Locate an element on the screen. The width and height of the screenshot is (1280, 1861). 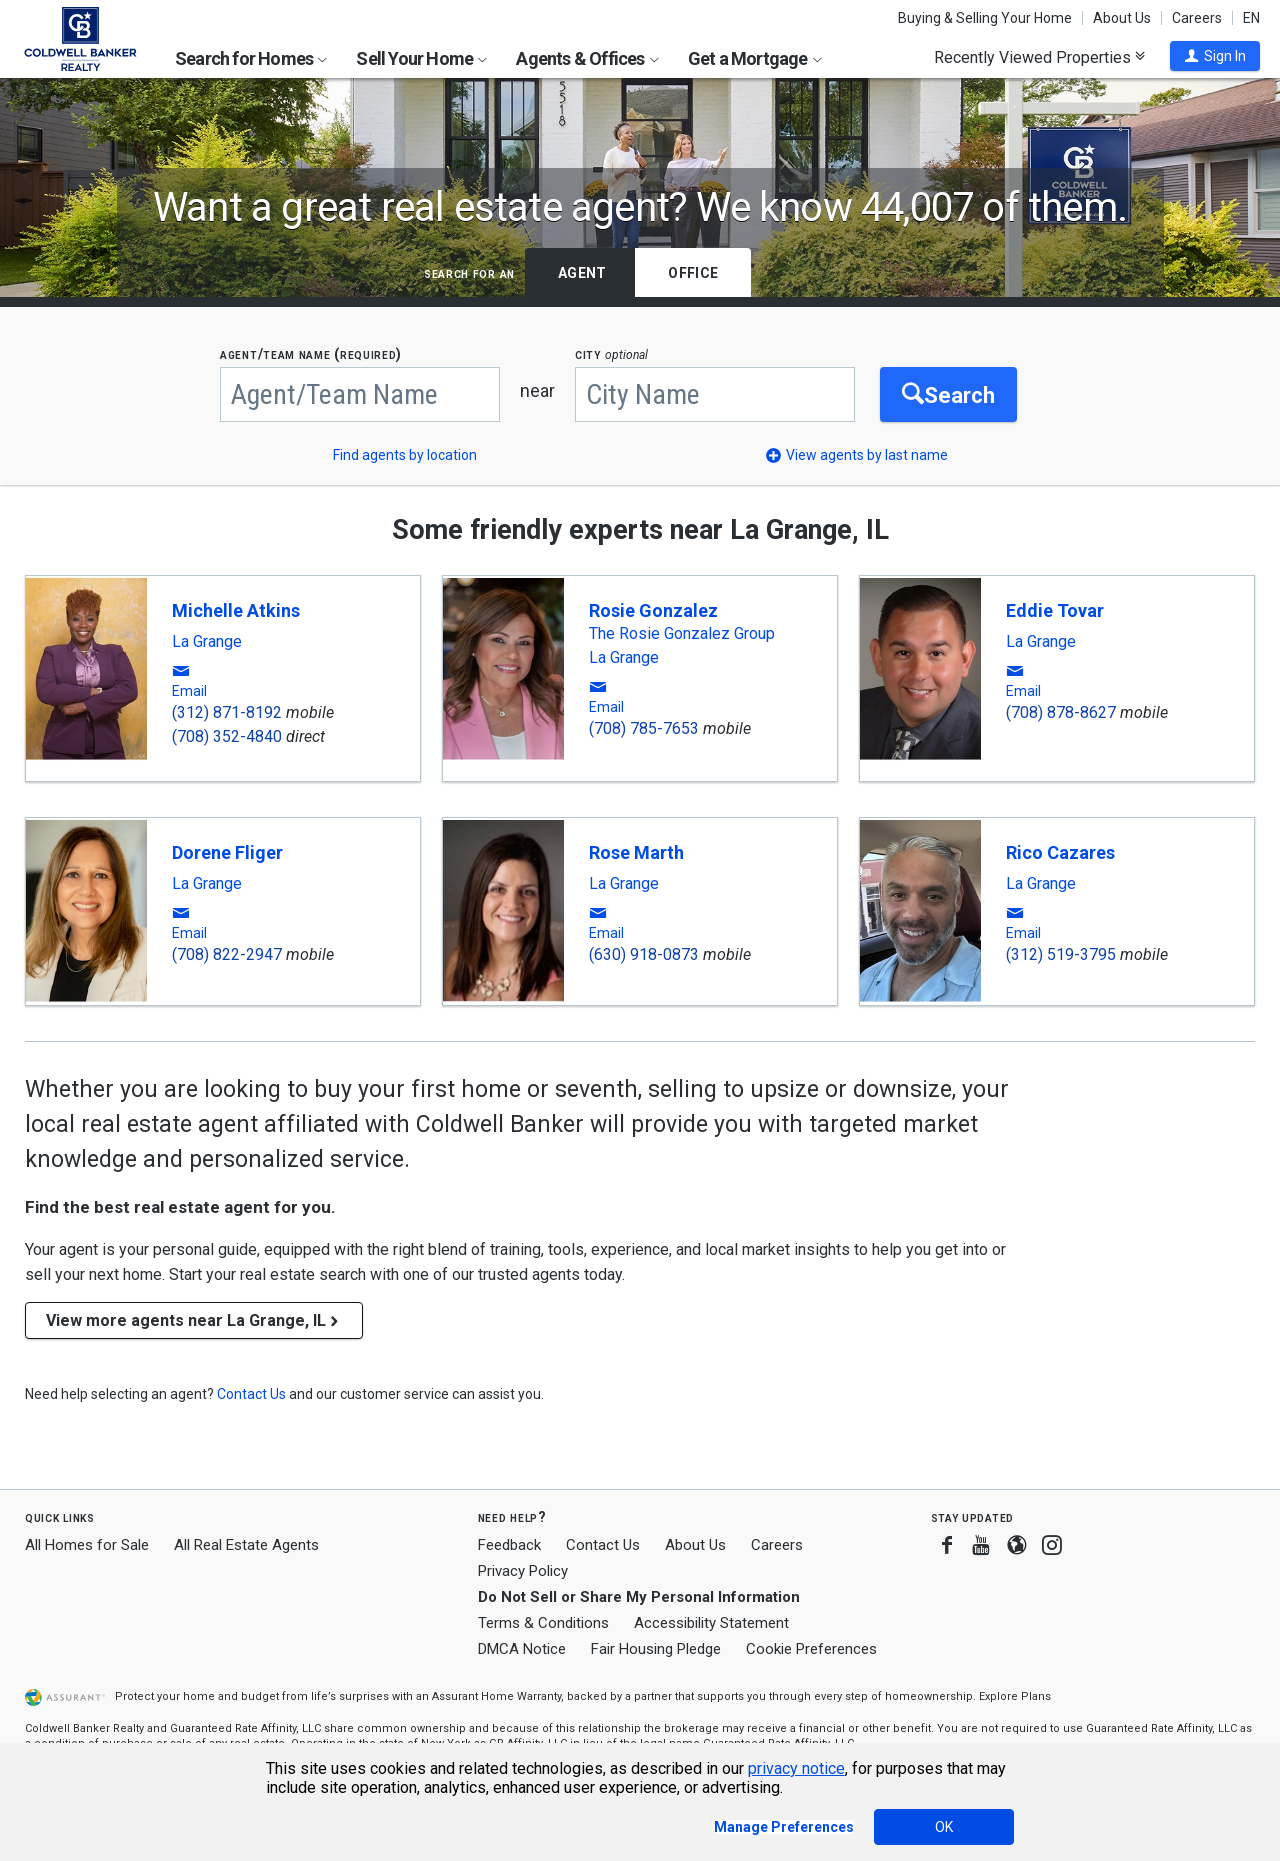
Fair Housing Pledge is located at coordinates (656, 1649).